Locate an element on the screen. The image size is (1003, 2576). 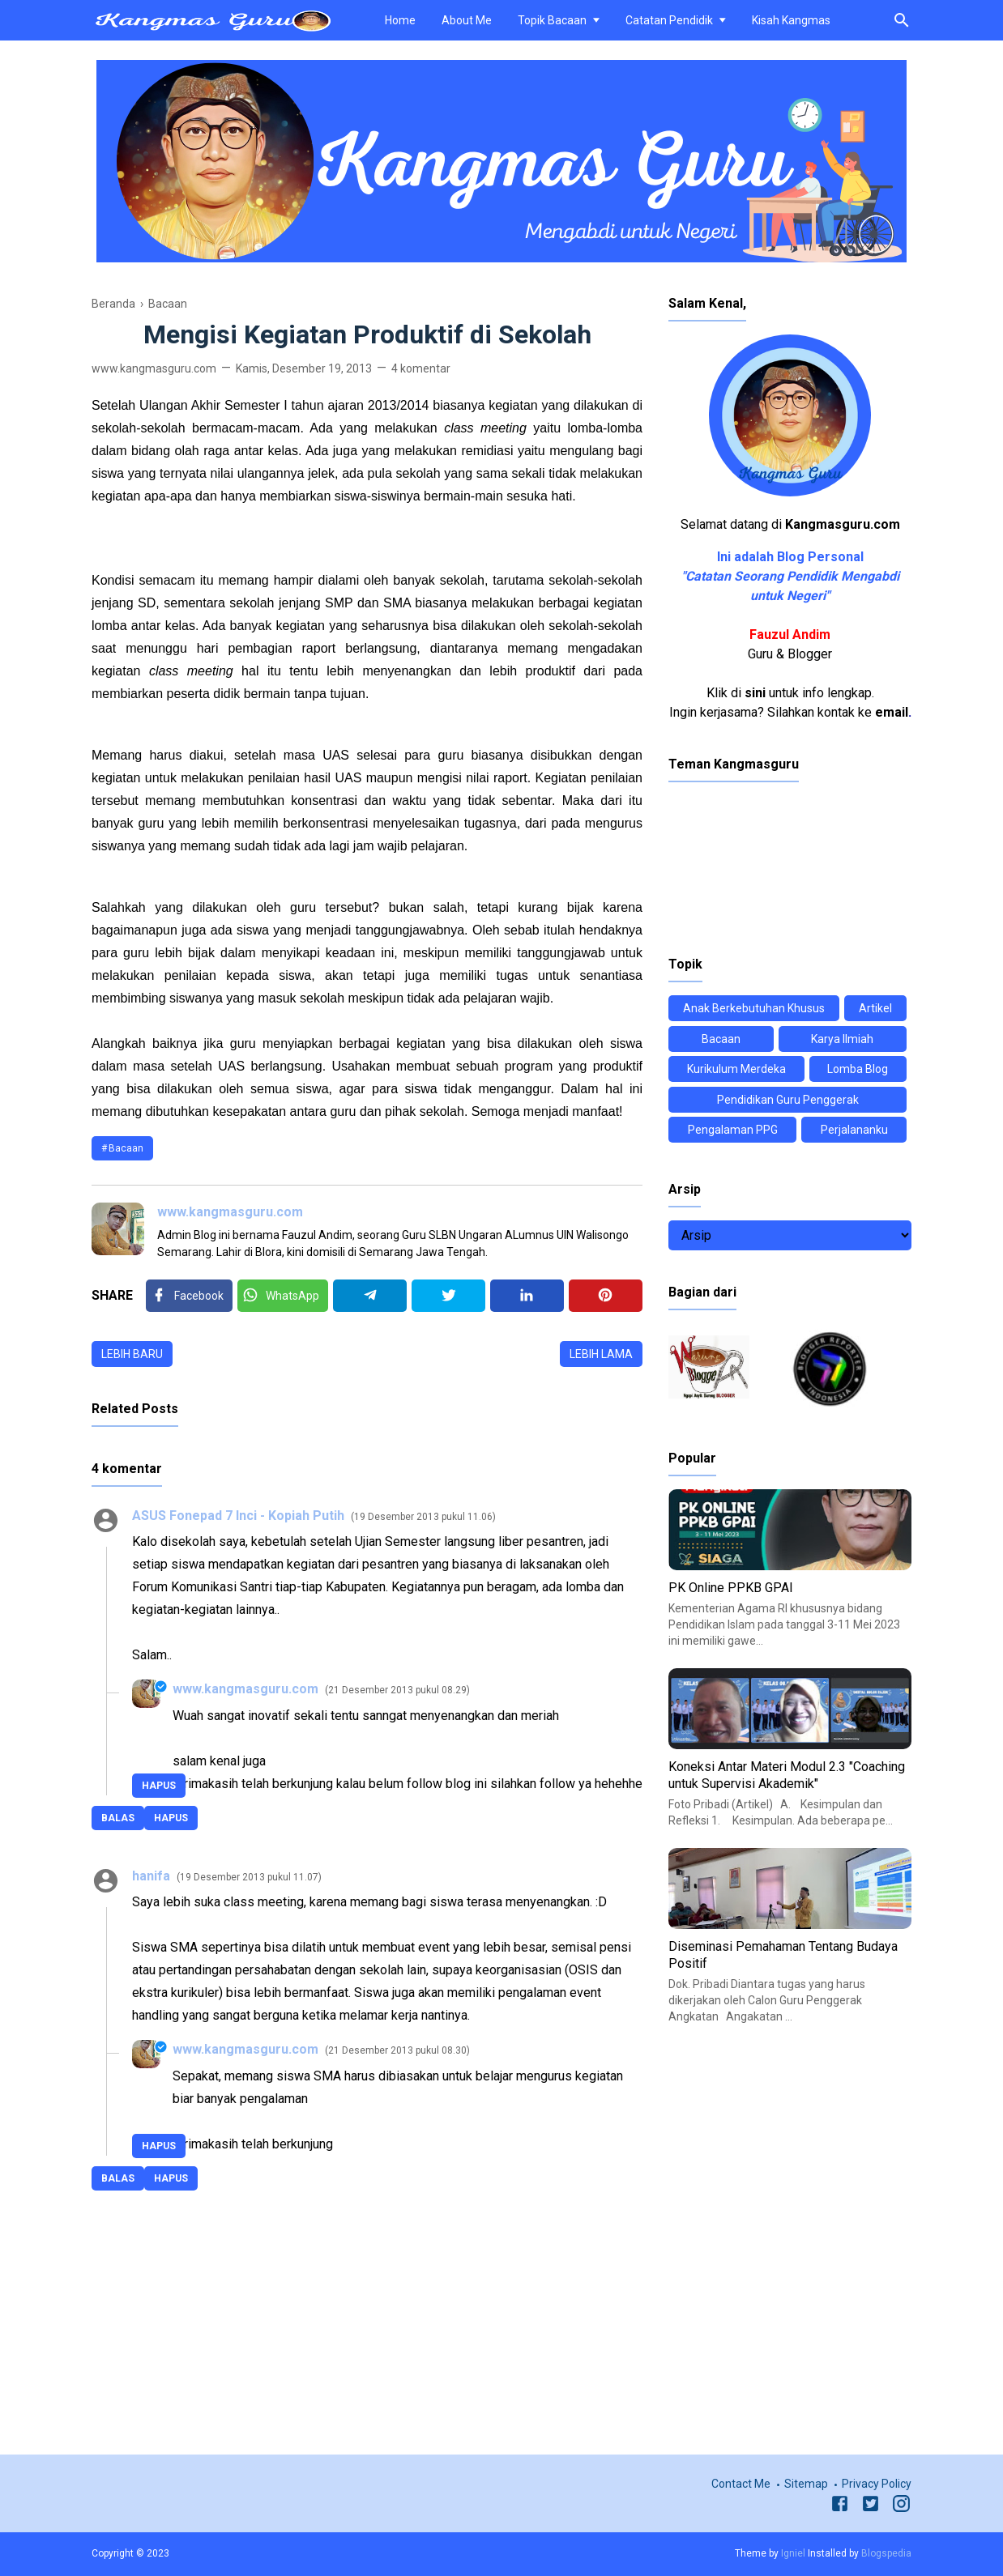
www.kangmasguru.com is located at coordinates (230, 1212).